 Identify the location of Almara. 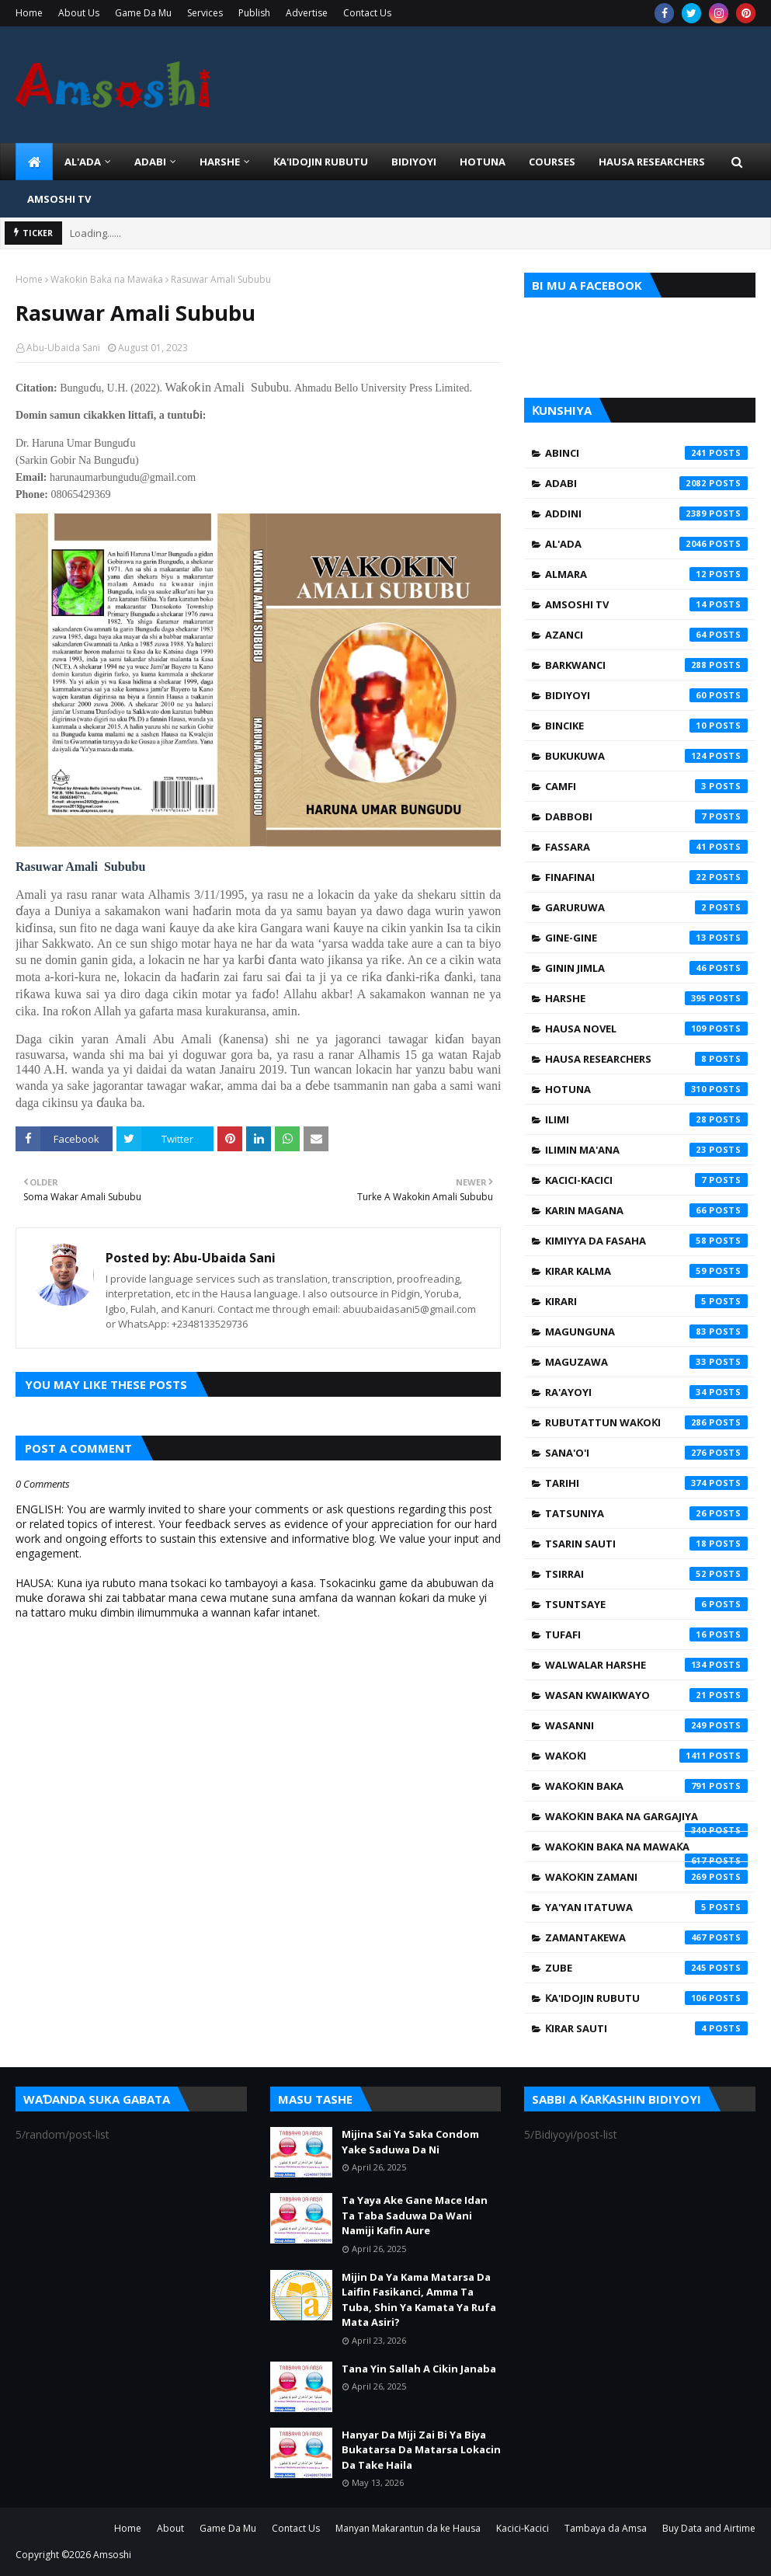
(646, 574).